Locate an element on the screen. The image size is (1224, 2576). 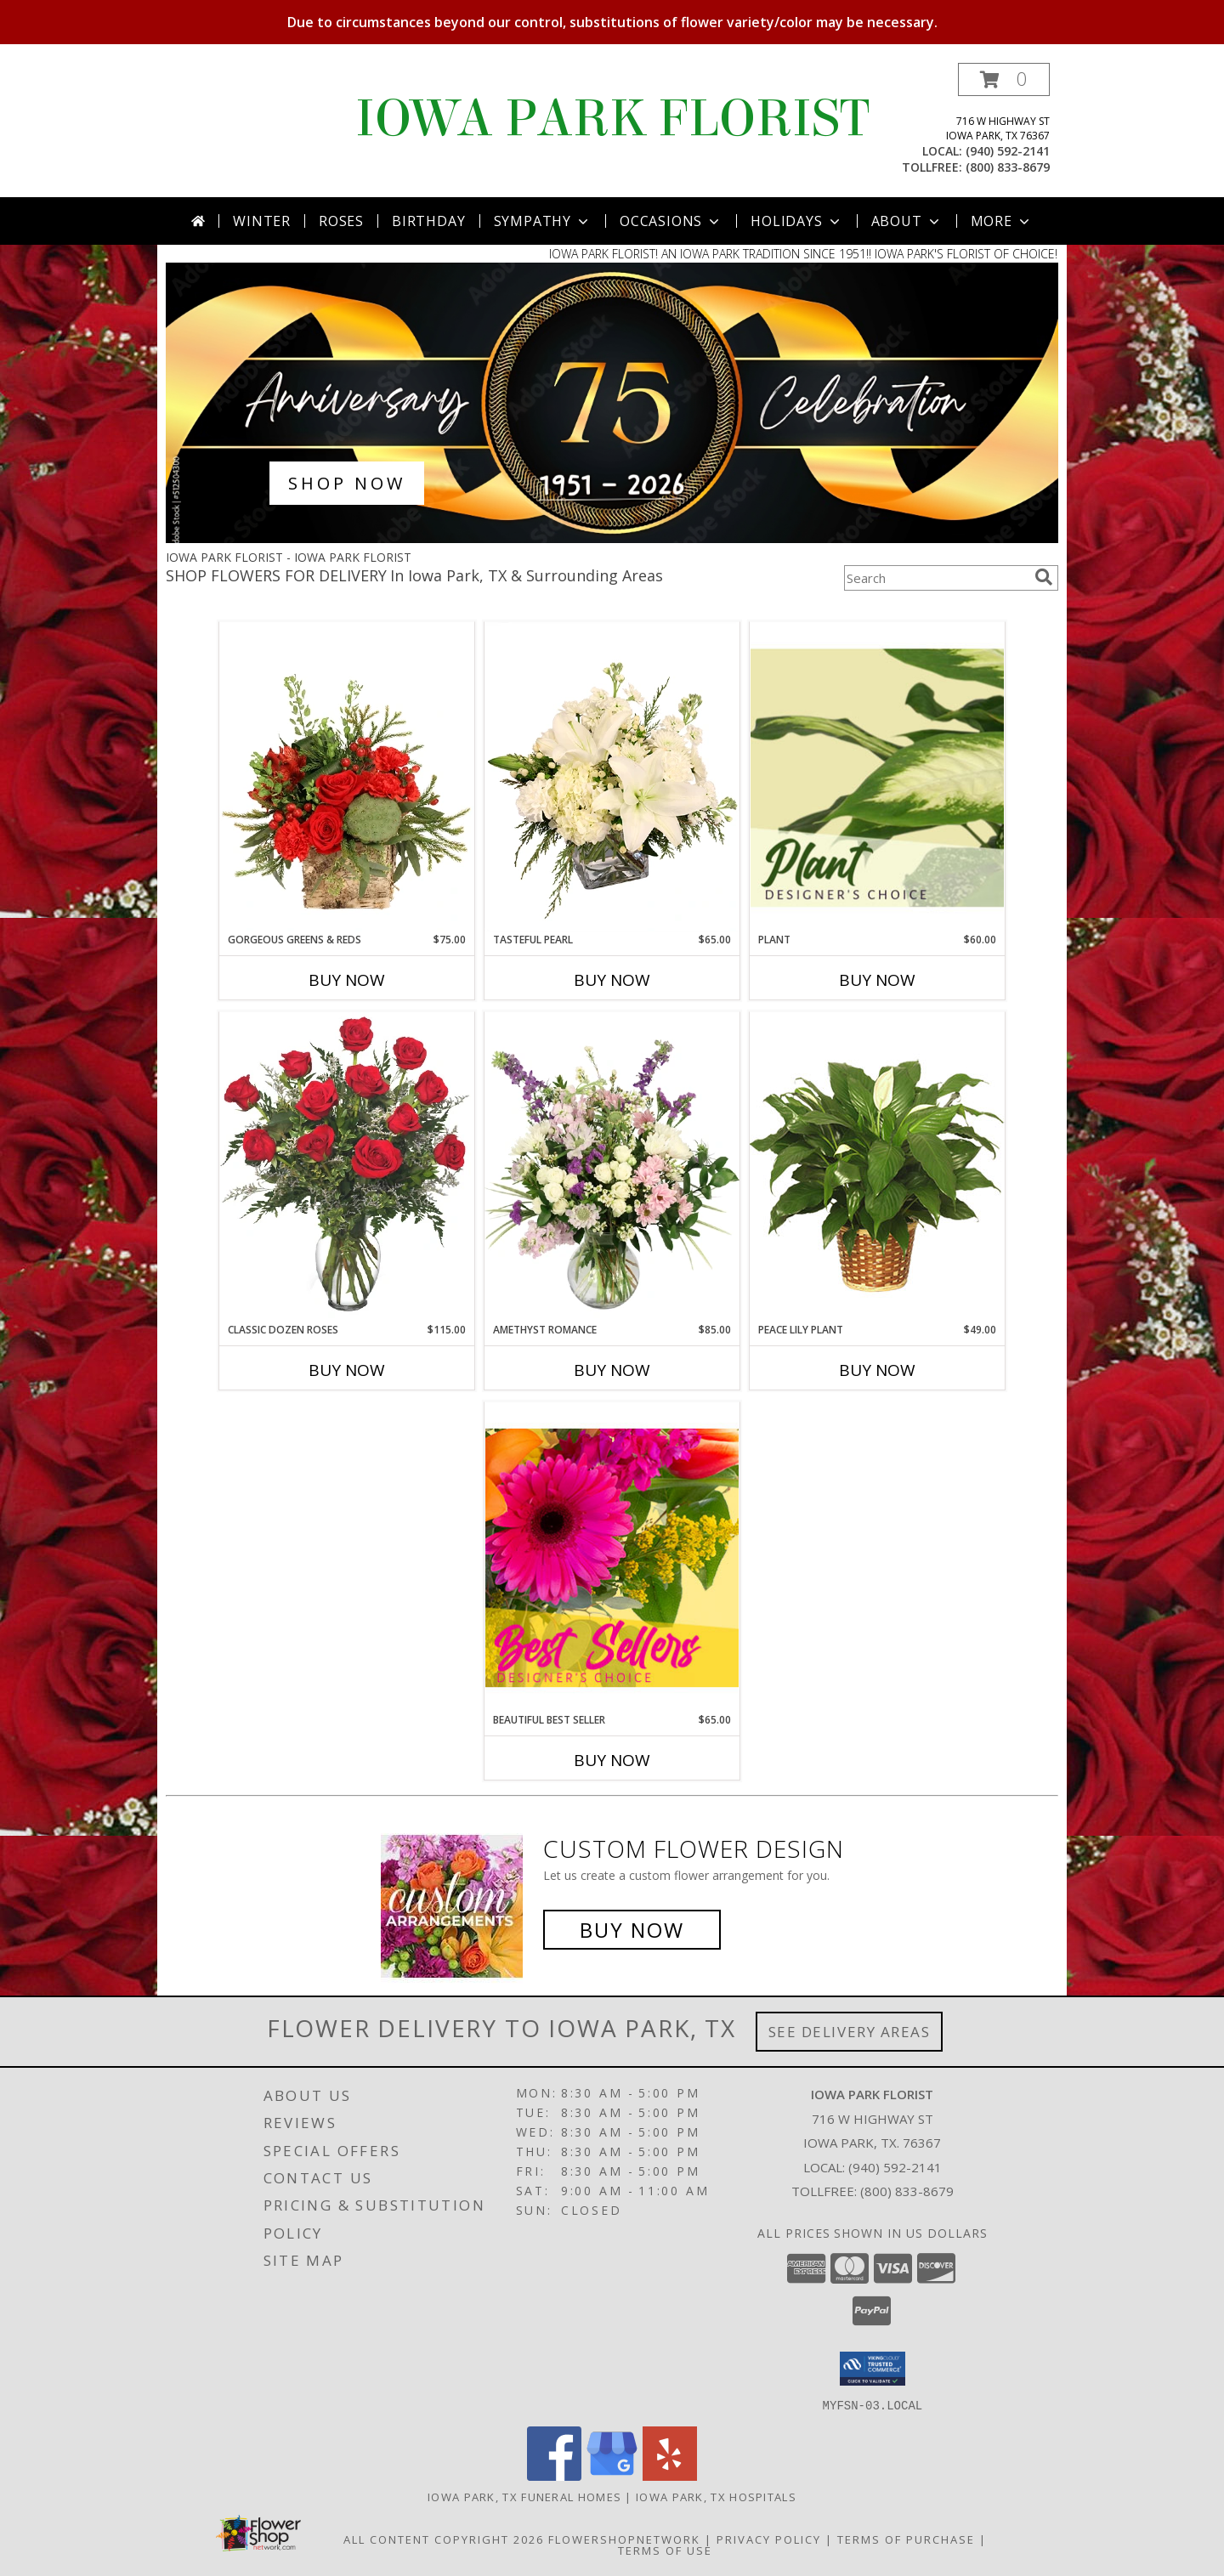
(940) 592-2141 [Call local number: +1-940-592-2141] is located at coordinates (1008, 151).